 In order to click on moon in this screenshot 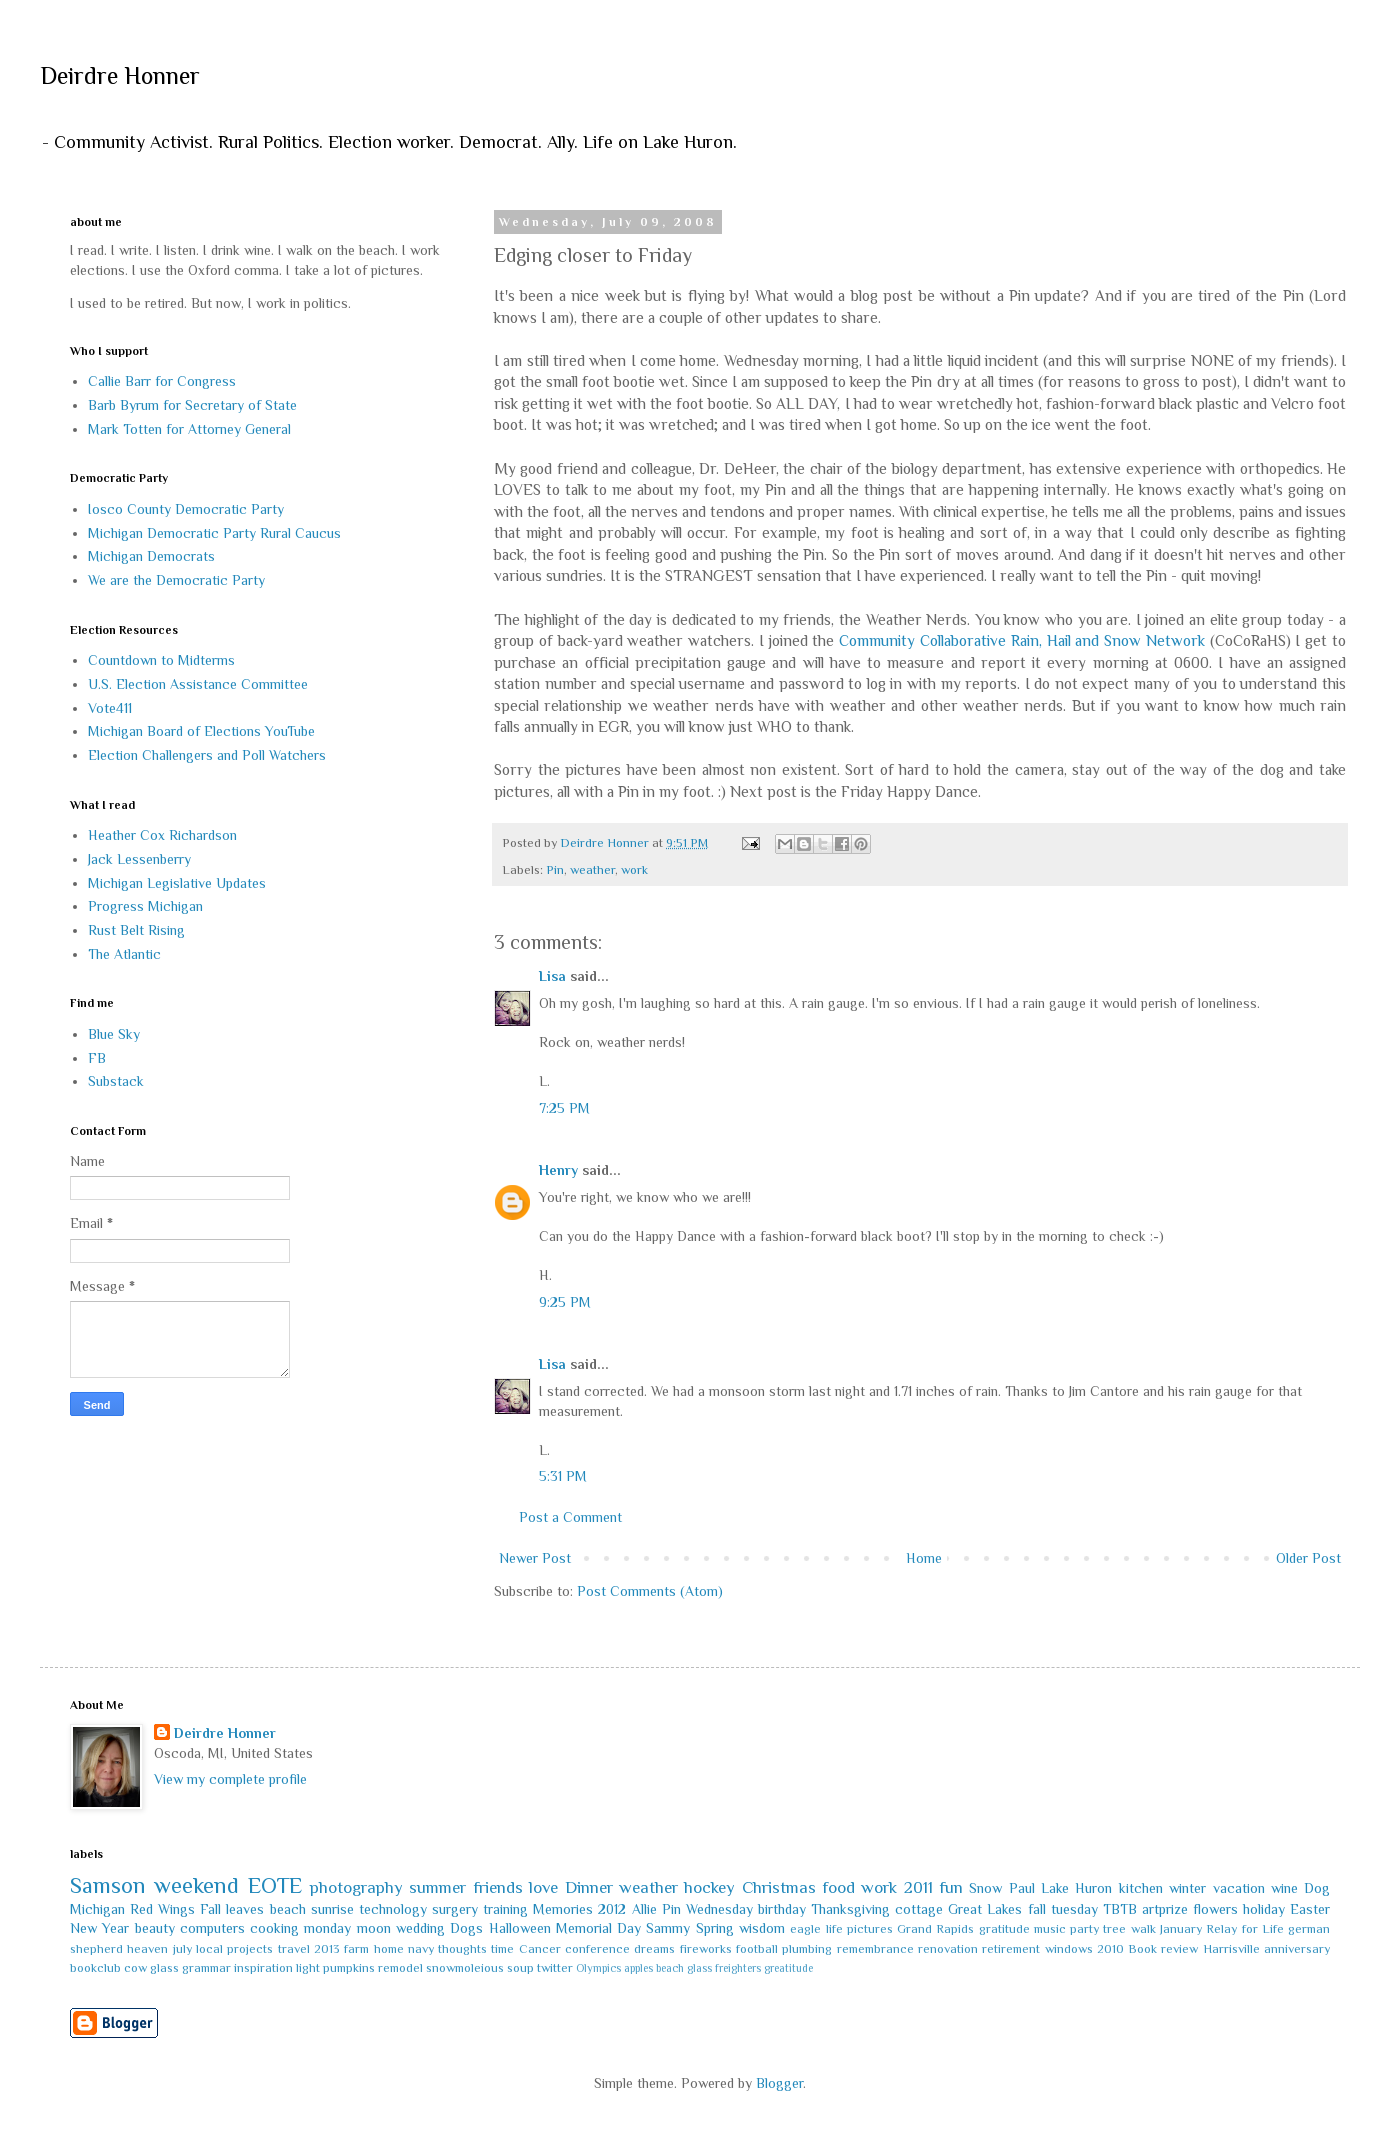, I will do `click(374, 1928)`.